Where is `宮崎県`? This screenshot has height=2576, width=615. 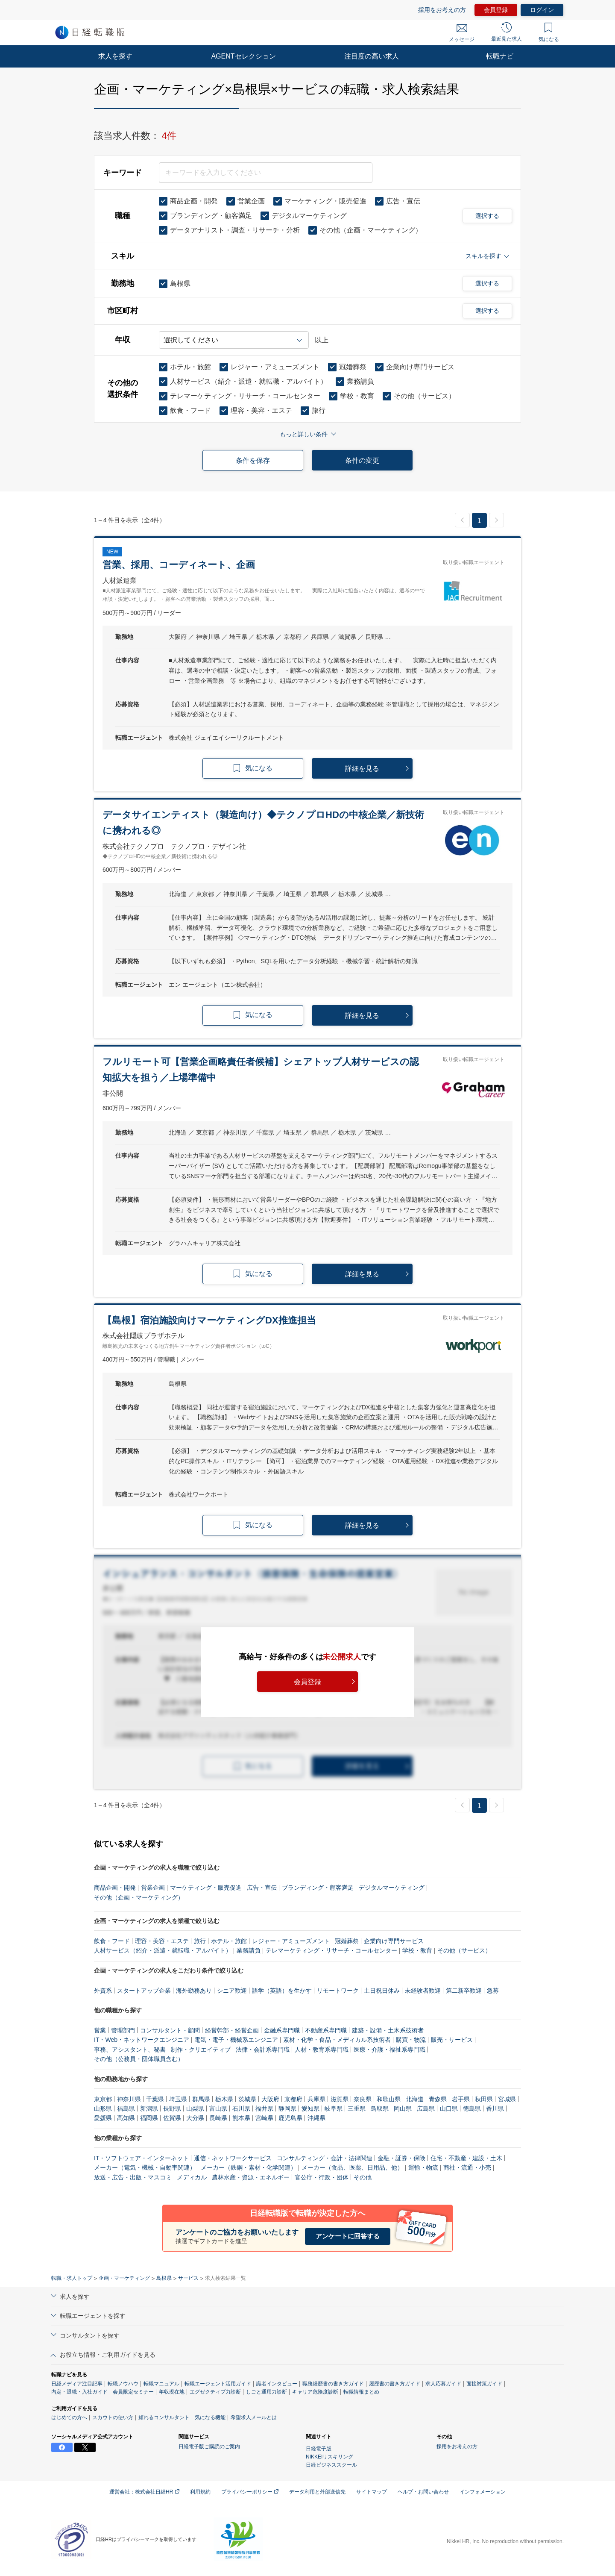
宮崎県 is located at coordinates (264, 2117).